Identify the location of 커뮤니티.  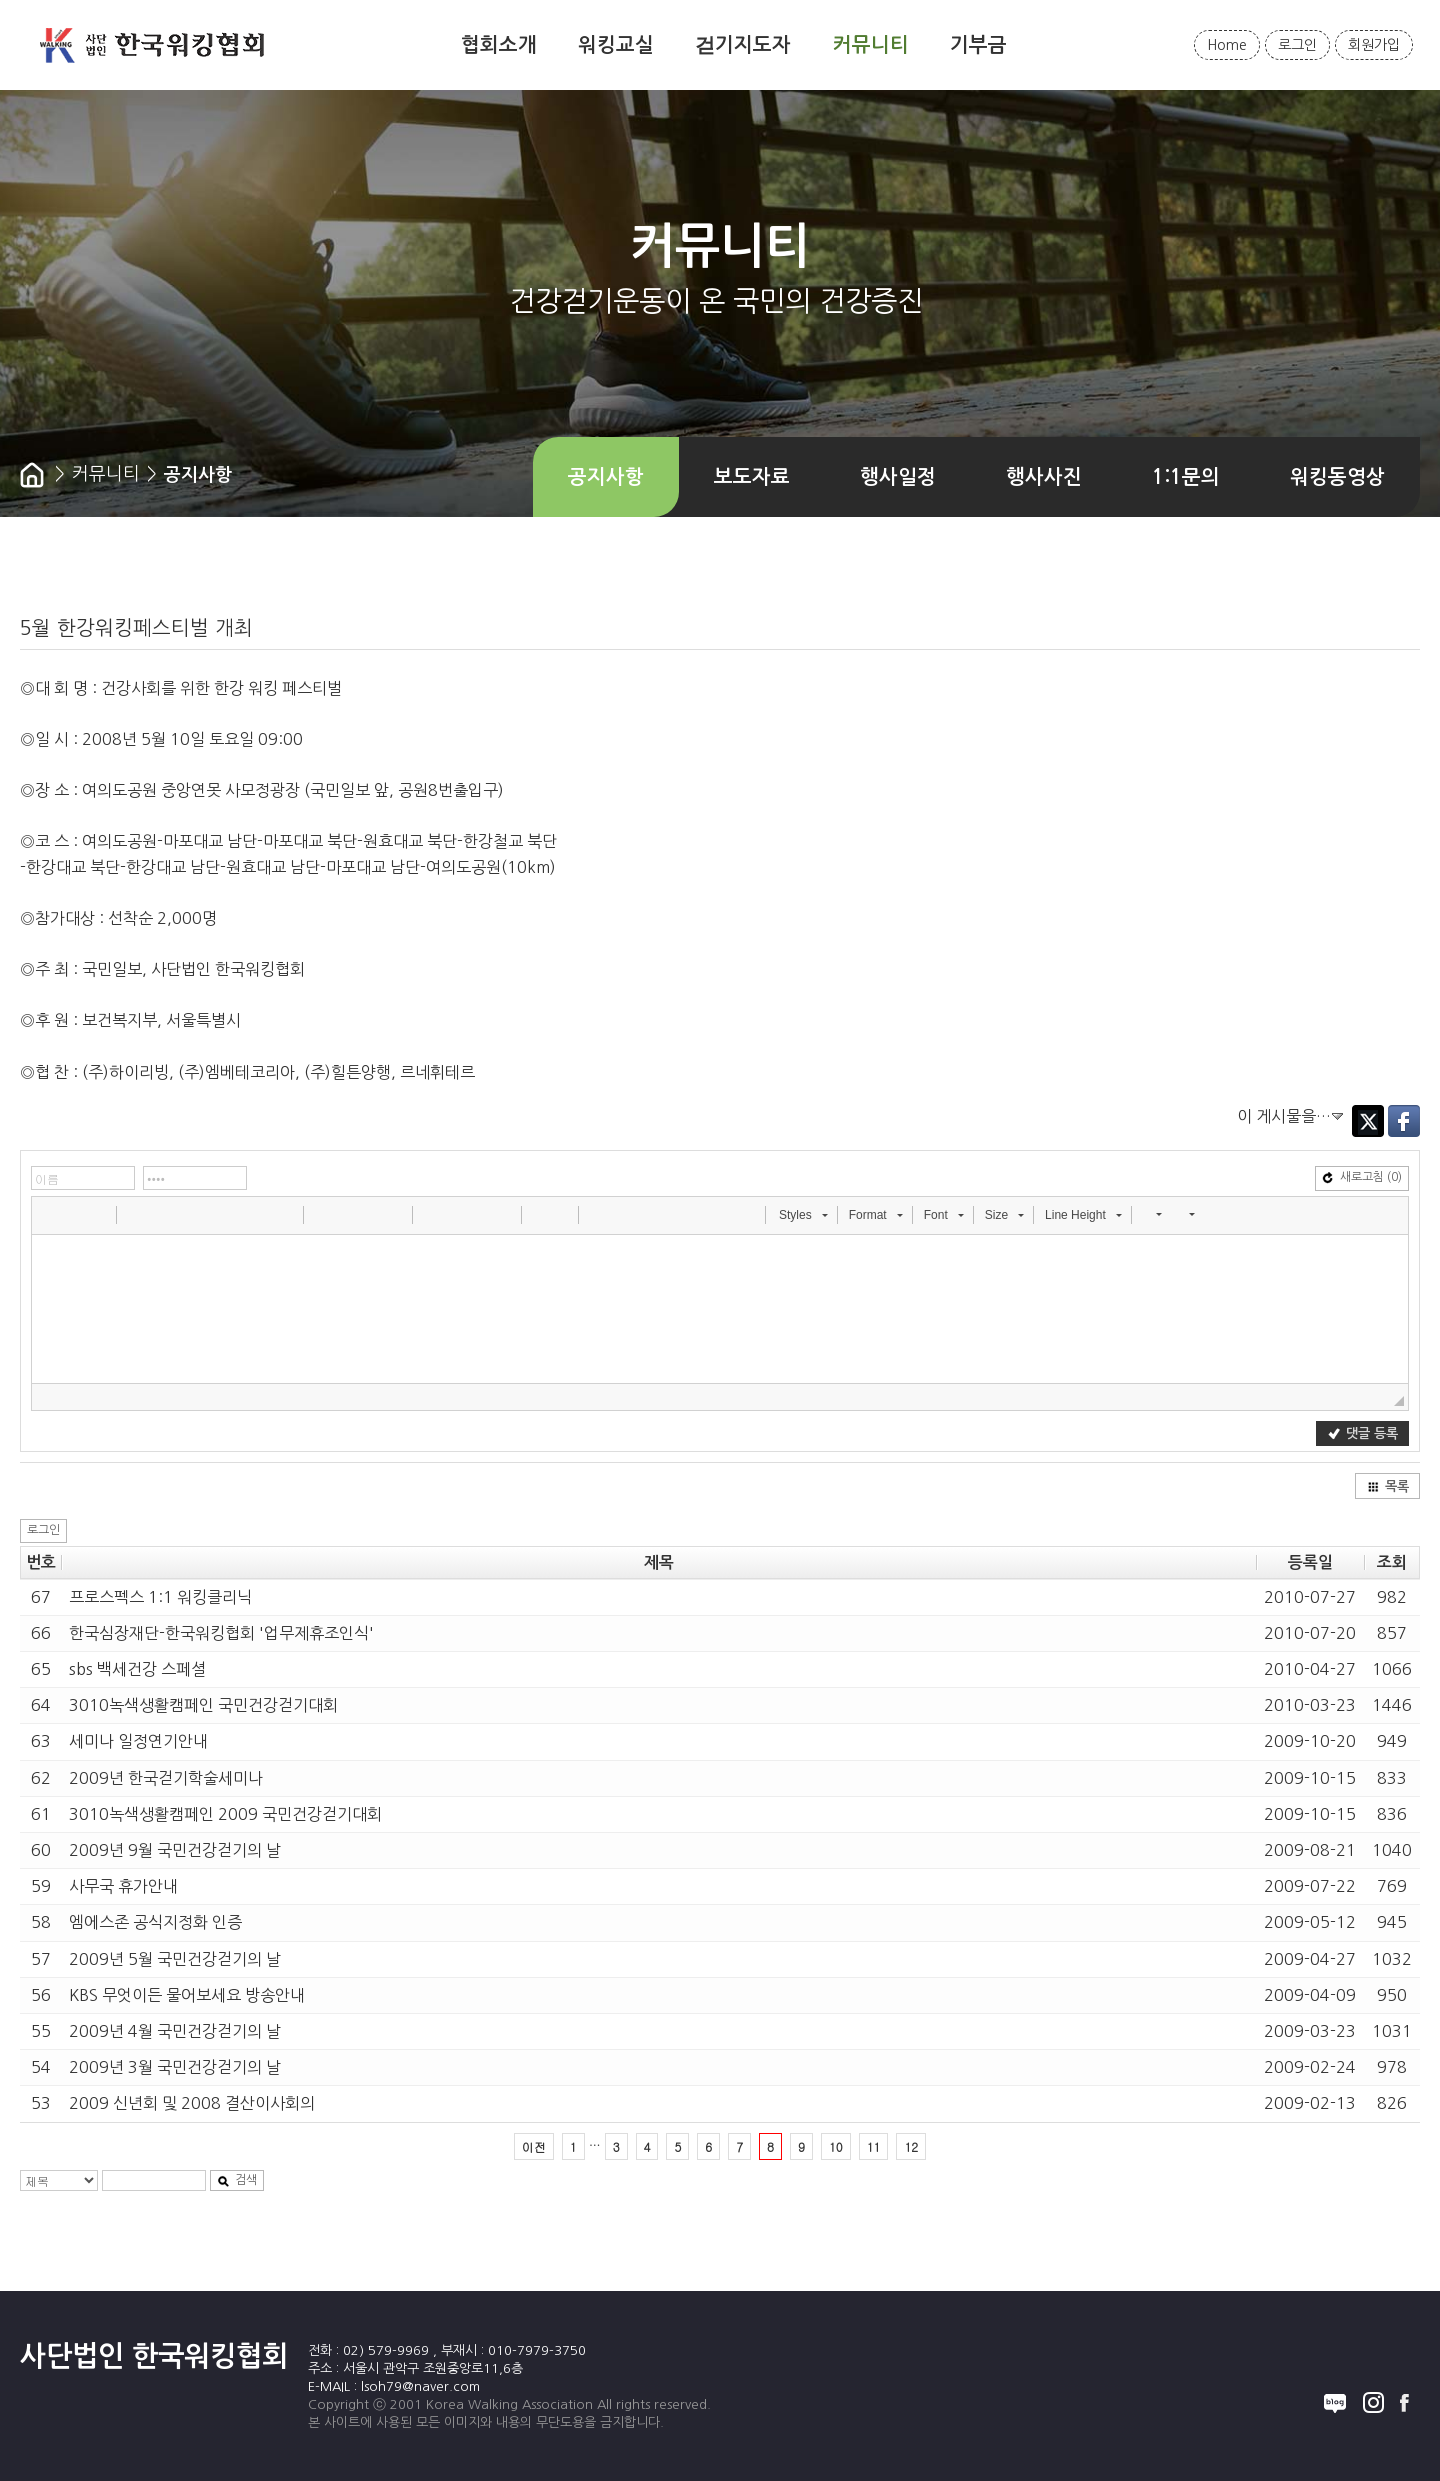
(871, 45).